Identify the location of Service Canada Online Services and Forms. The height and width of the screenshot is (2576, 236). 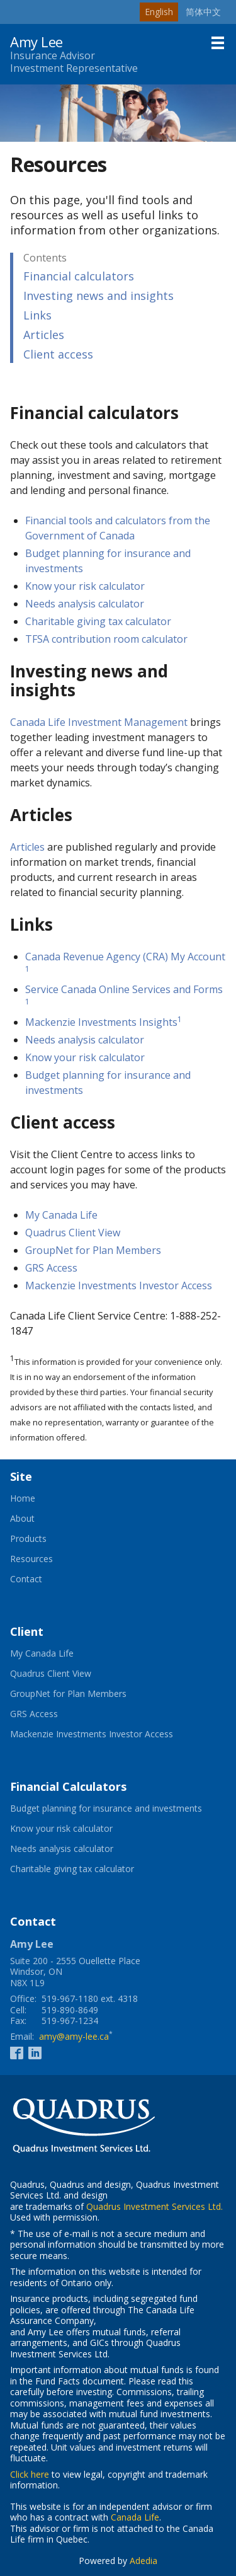
(124, 989).